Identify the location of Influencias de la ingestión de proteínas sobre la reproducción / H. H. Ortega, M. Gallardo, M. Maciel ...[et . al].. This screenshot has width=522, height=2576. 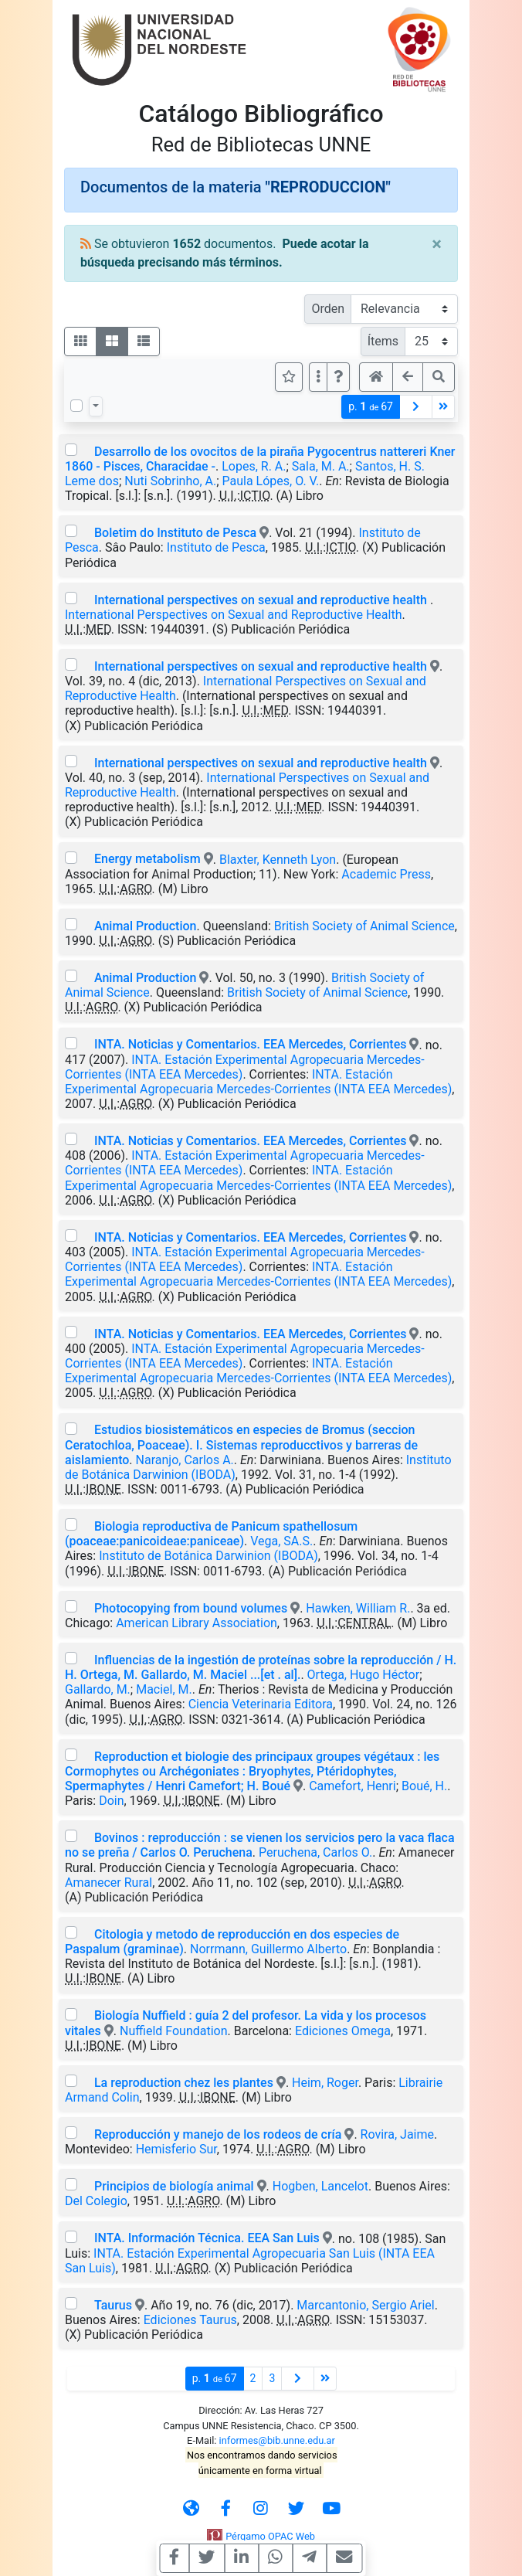
(260, 1667).